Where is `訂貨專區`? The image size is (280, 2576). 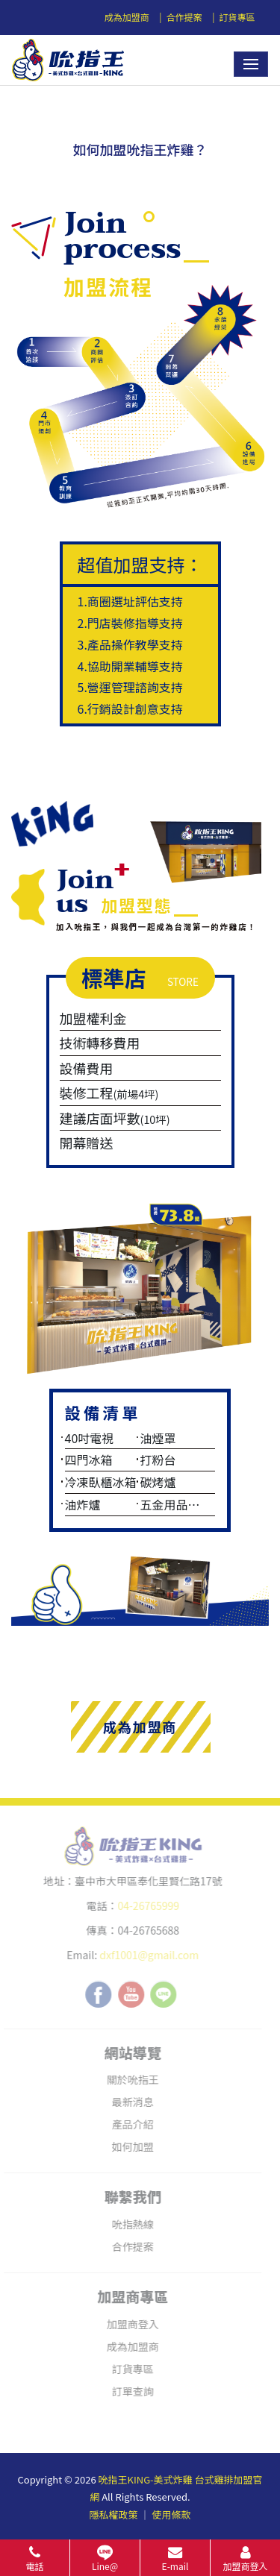
訂貨專區 is located at coordinates (237, 16).